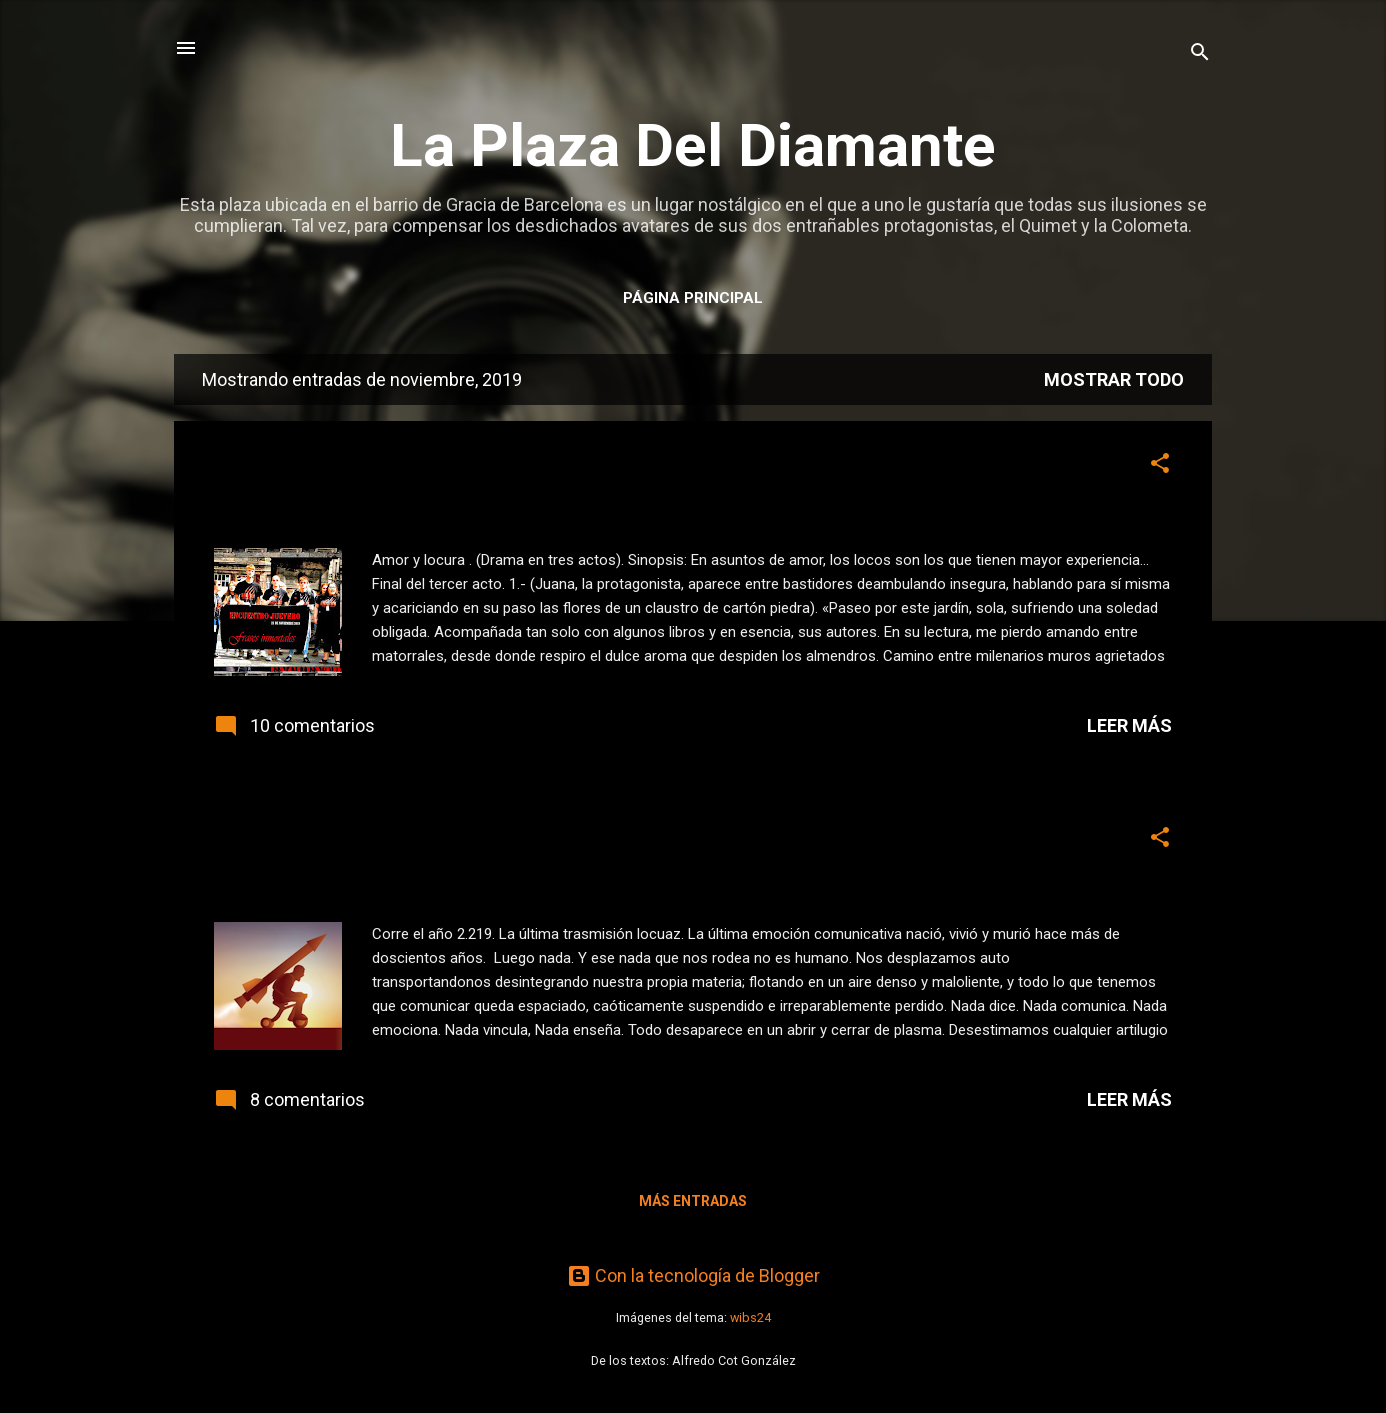  I want to click on wibs24, so click(750, 1317).